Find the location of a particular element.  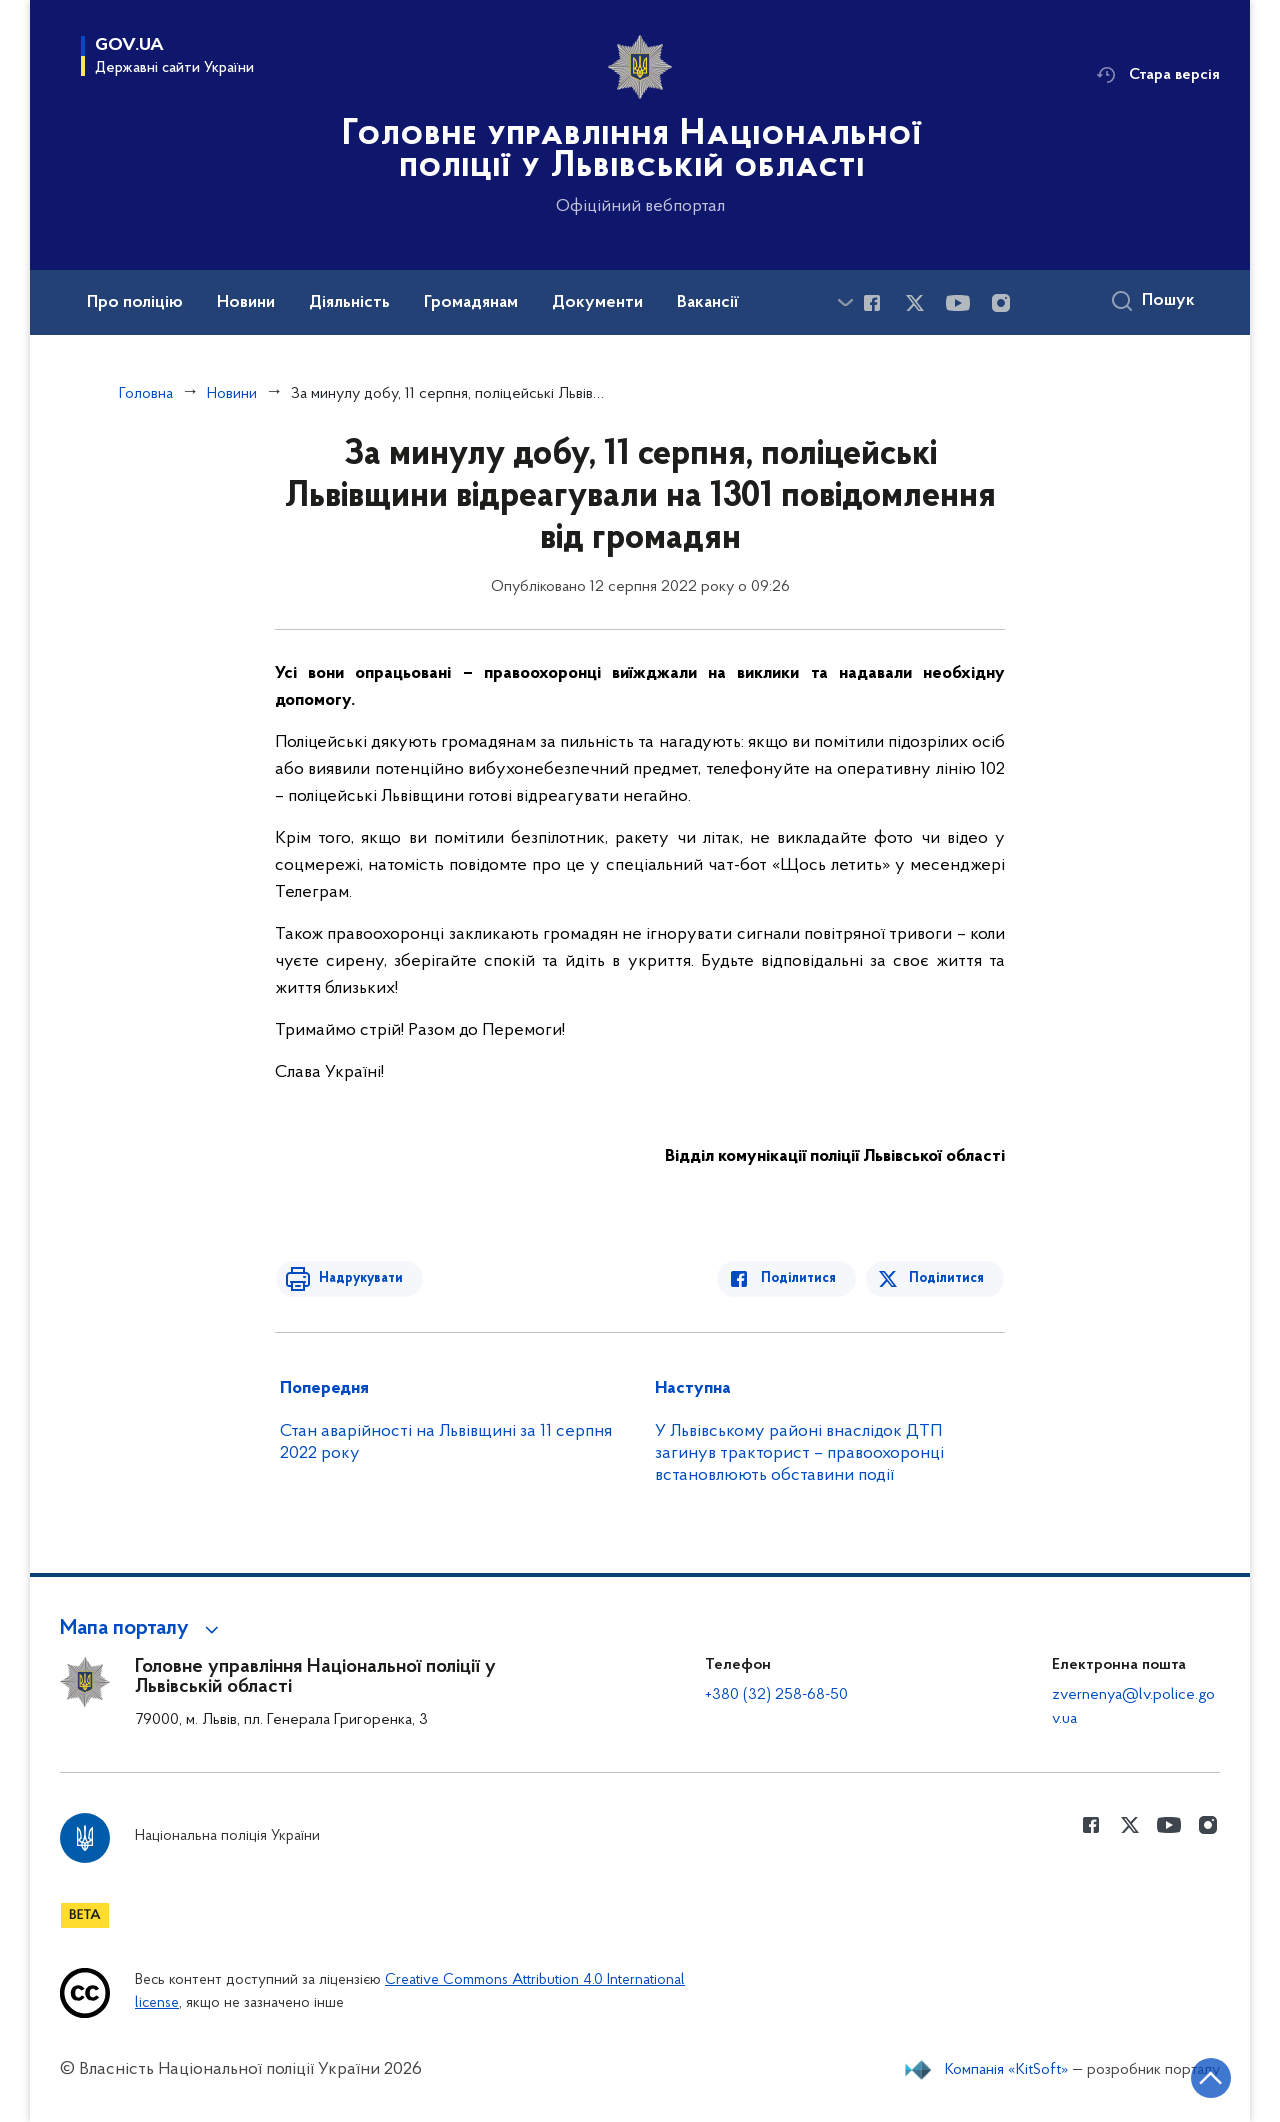

Головна is located at coordinates (146, 394).